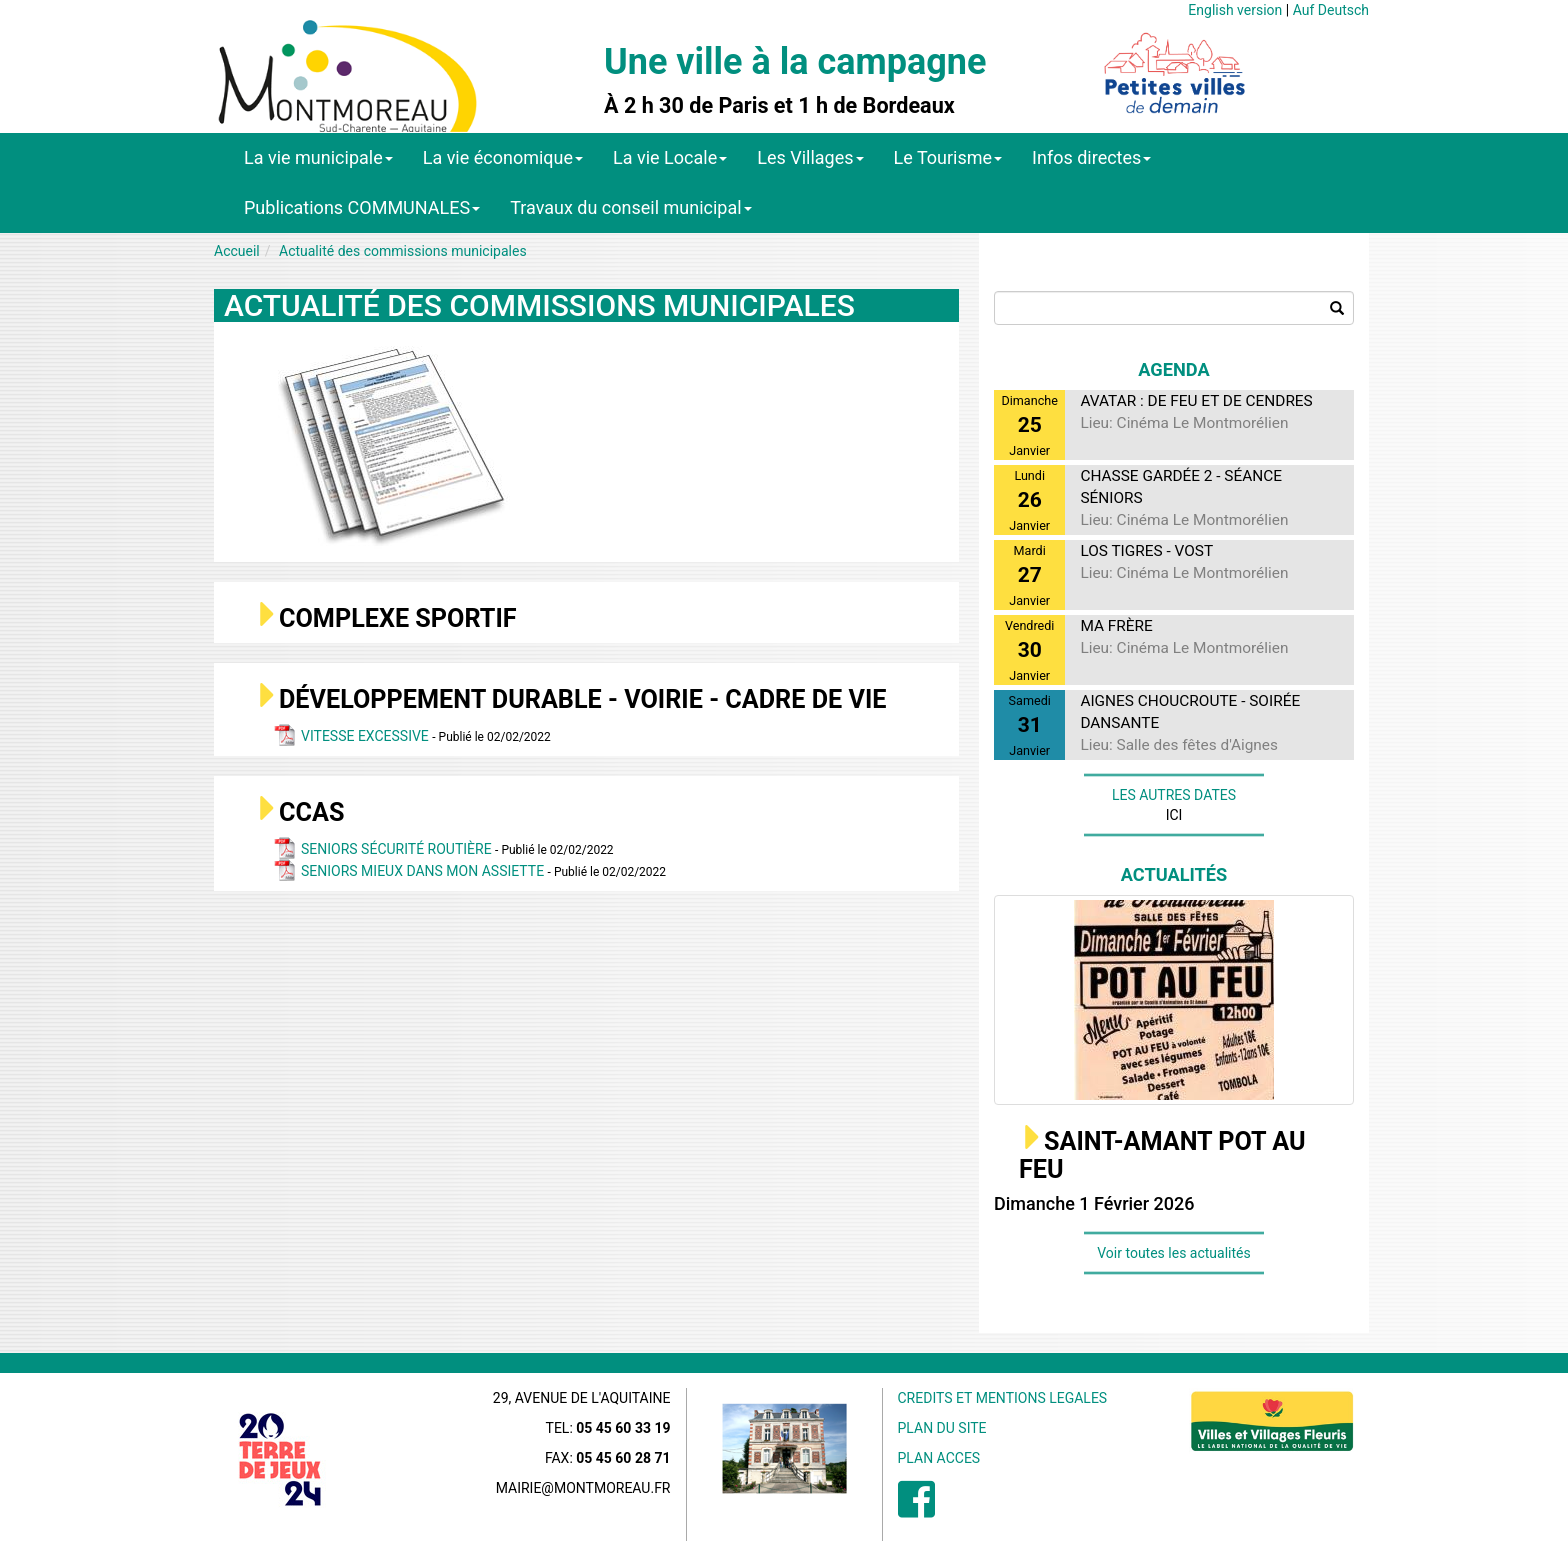  What do you see at coordinates (1162, 1155) in the screenshot?
I see `SAINT-AMANT POT AU FEU` at bounding box center [1162, 1155].